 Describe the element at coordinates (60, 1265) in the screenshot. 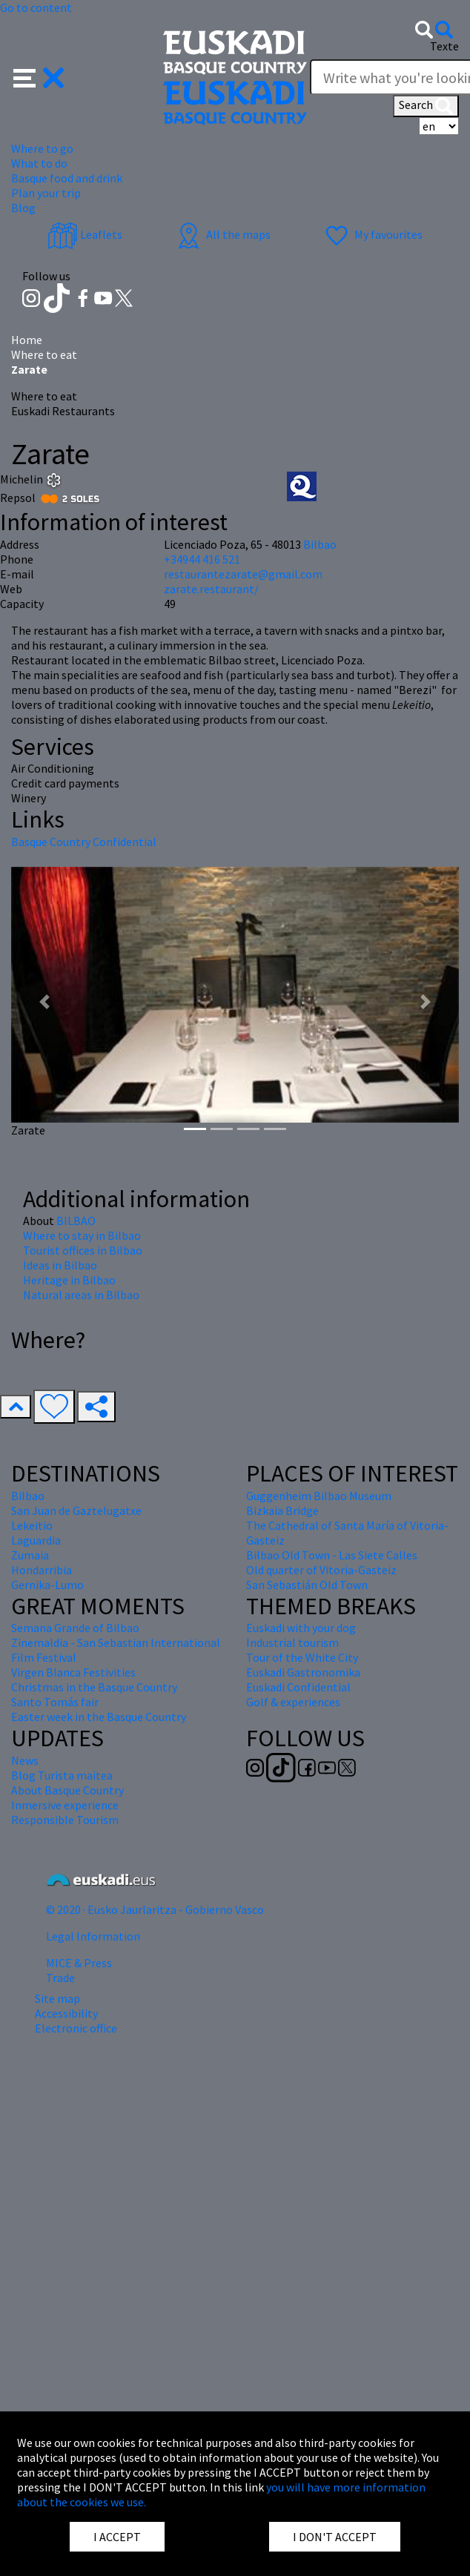

I see `Ideas in Bilbao` at that location.